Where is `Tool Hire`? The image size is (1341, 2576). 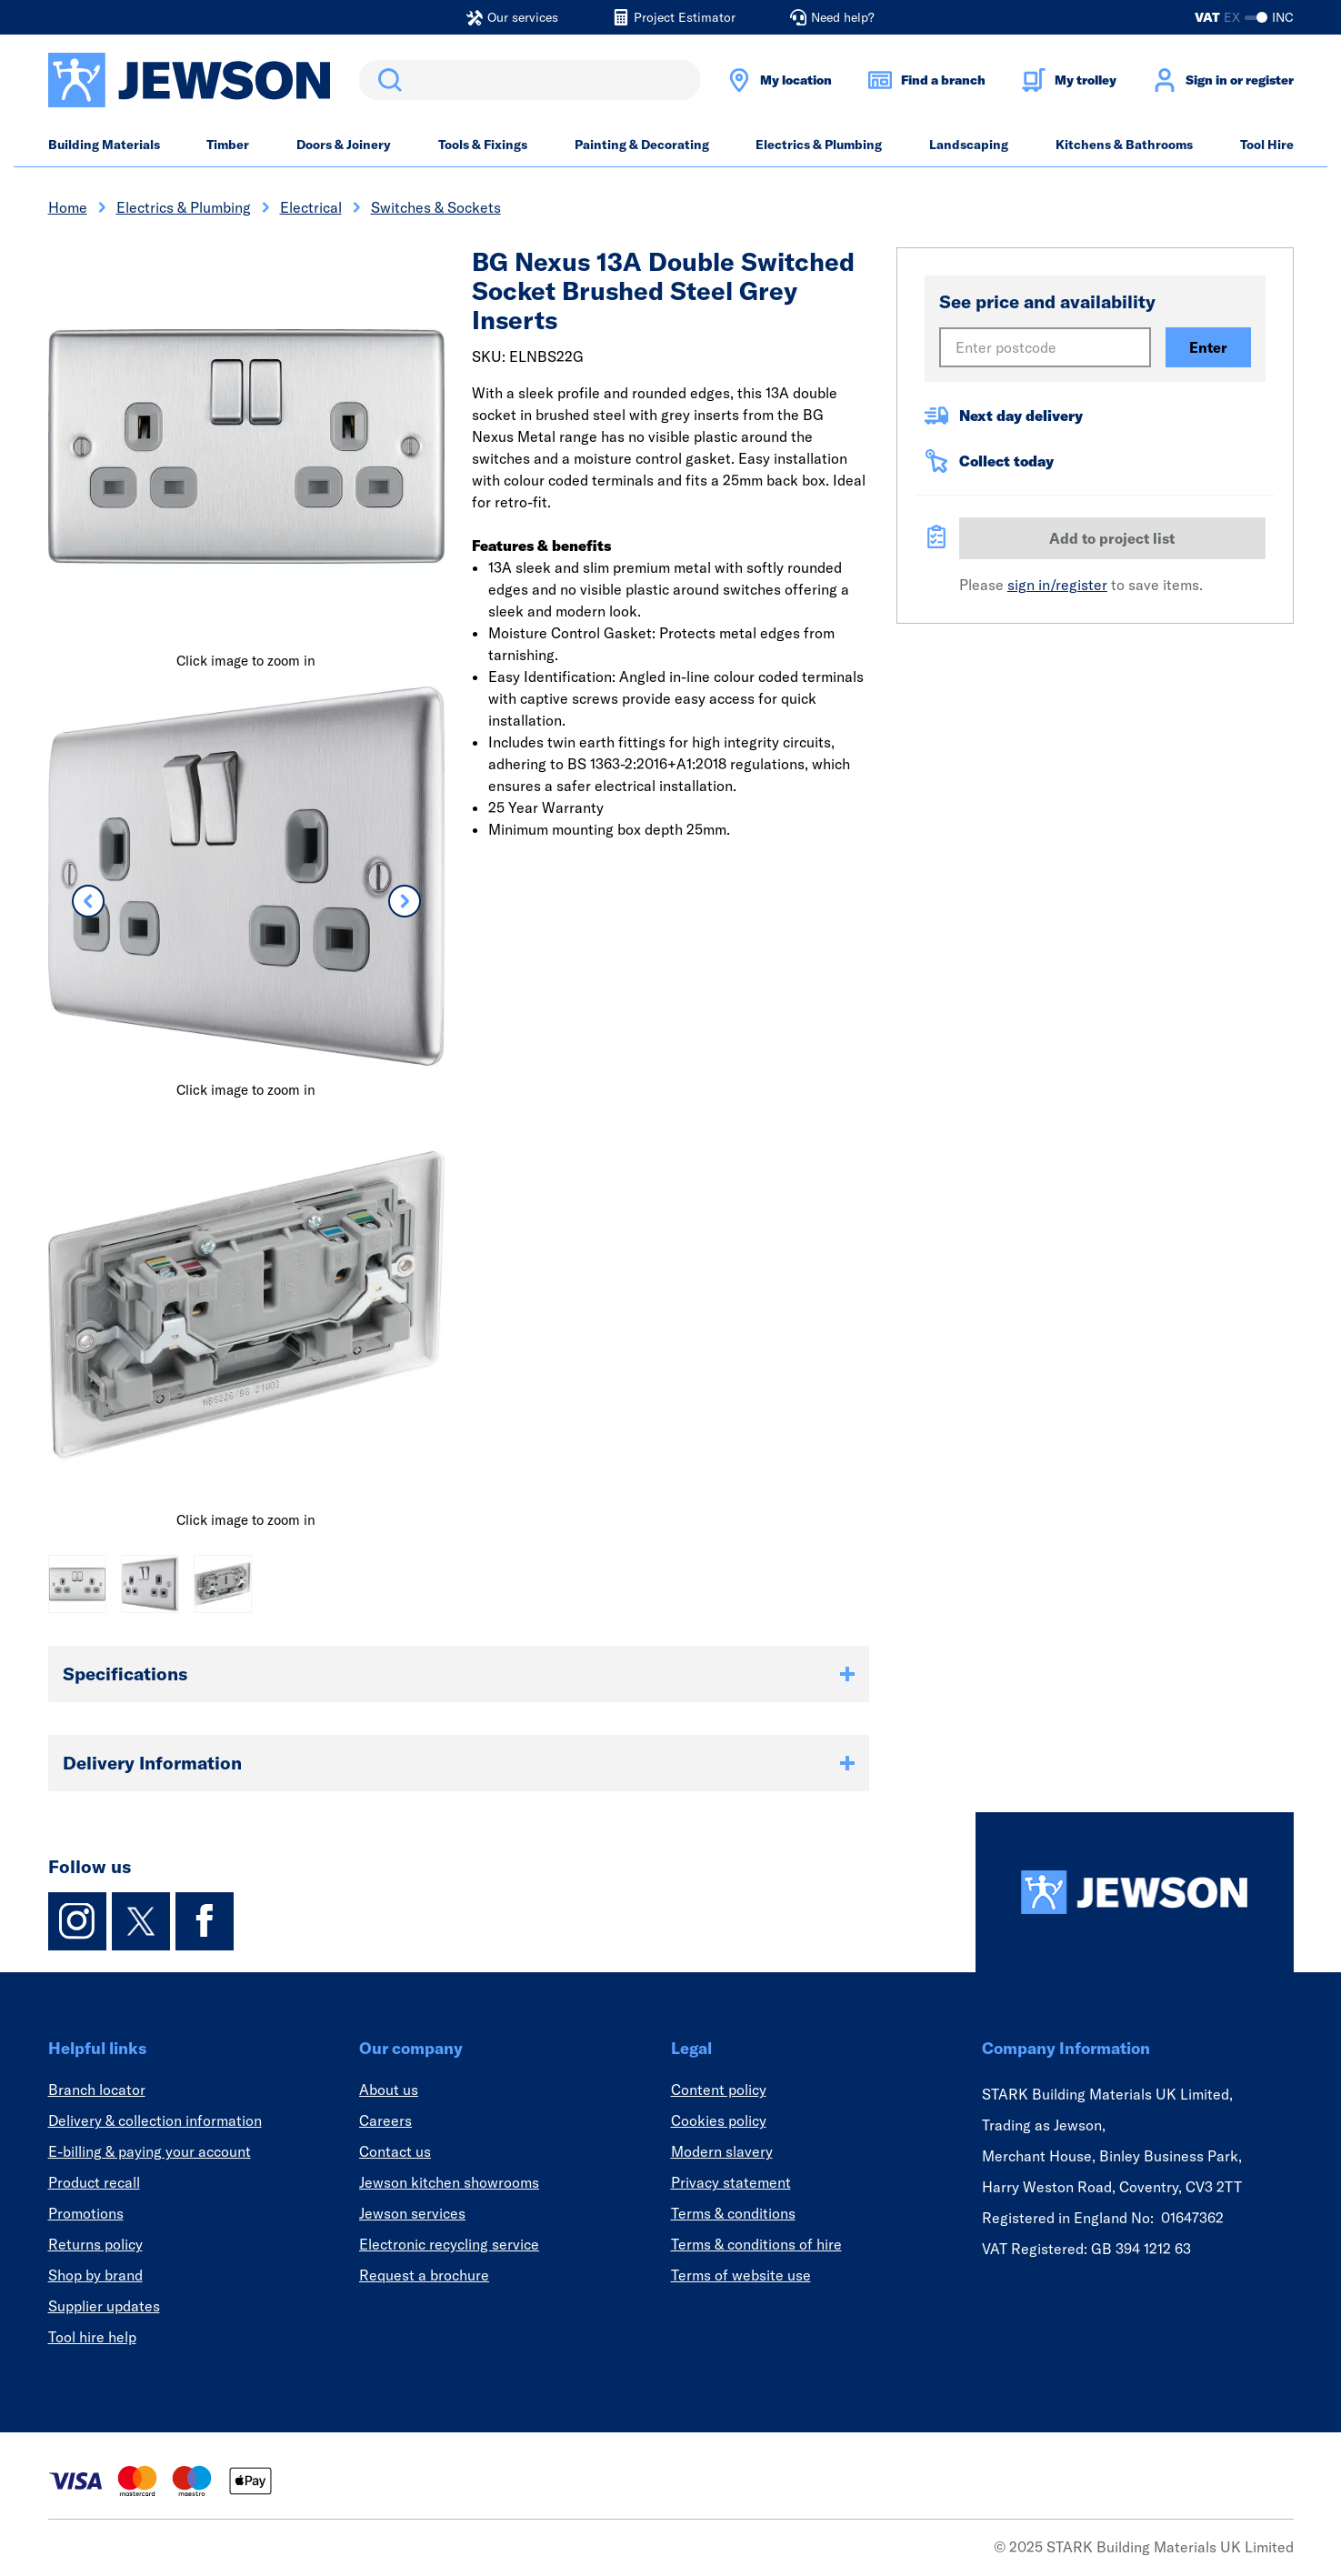 Tool Hire is located at coordinates (1267, 144).